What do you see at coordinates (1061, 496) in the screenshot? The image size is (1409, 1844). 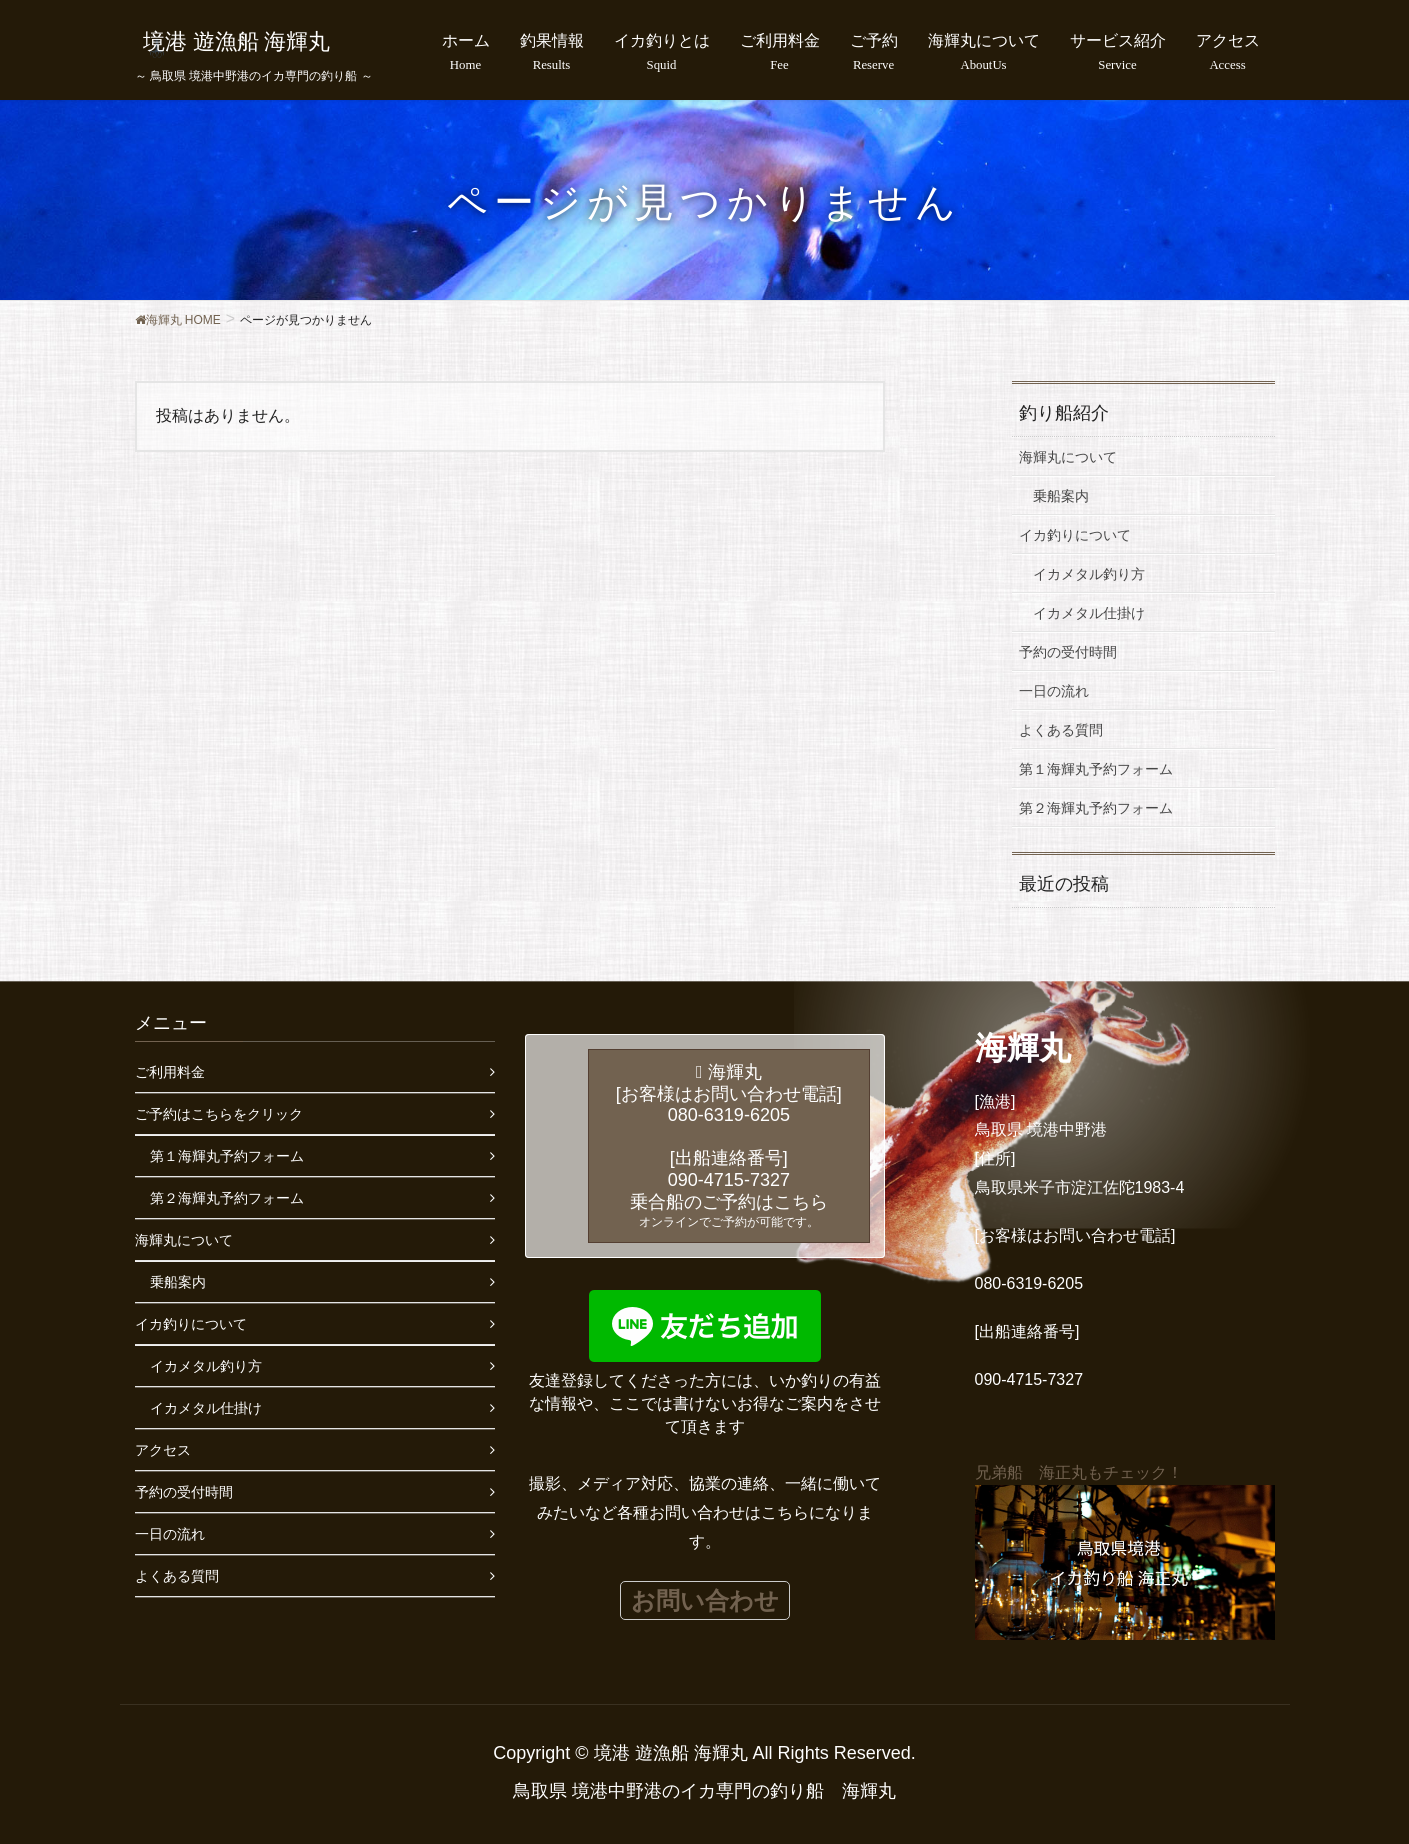 I see `乗船案内` at bounding box center [1061, 496].